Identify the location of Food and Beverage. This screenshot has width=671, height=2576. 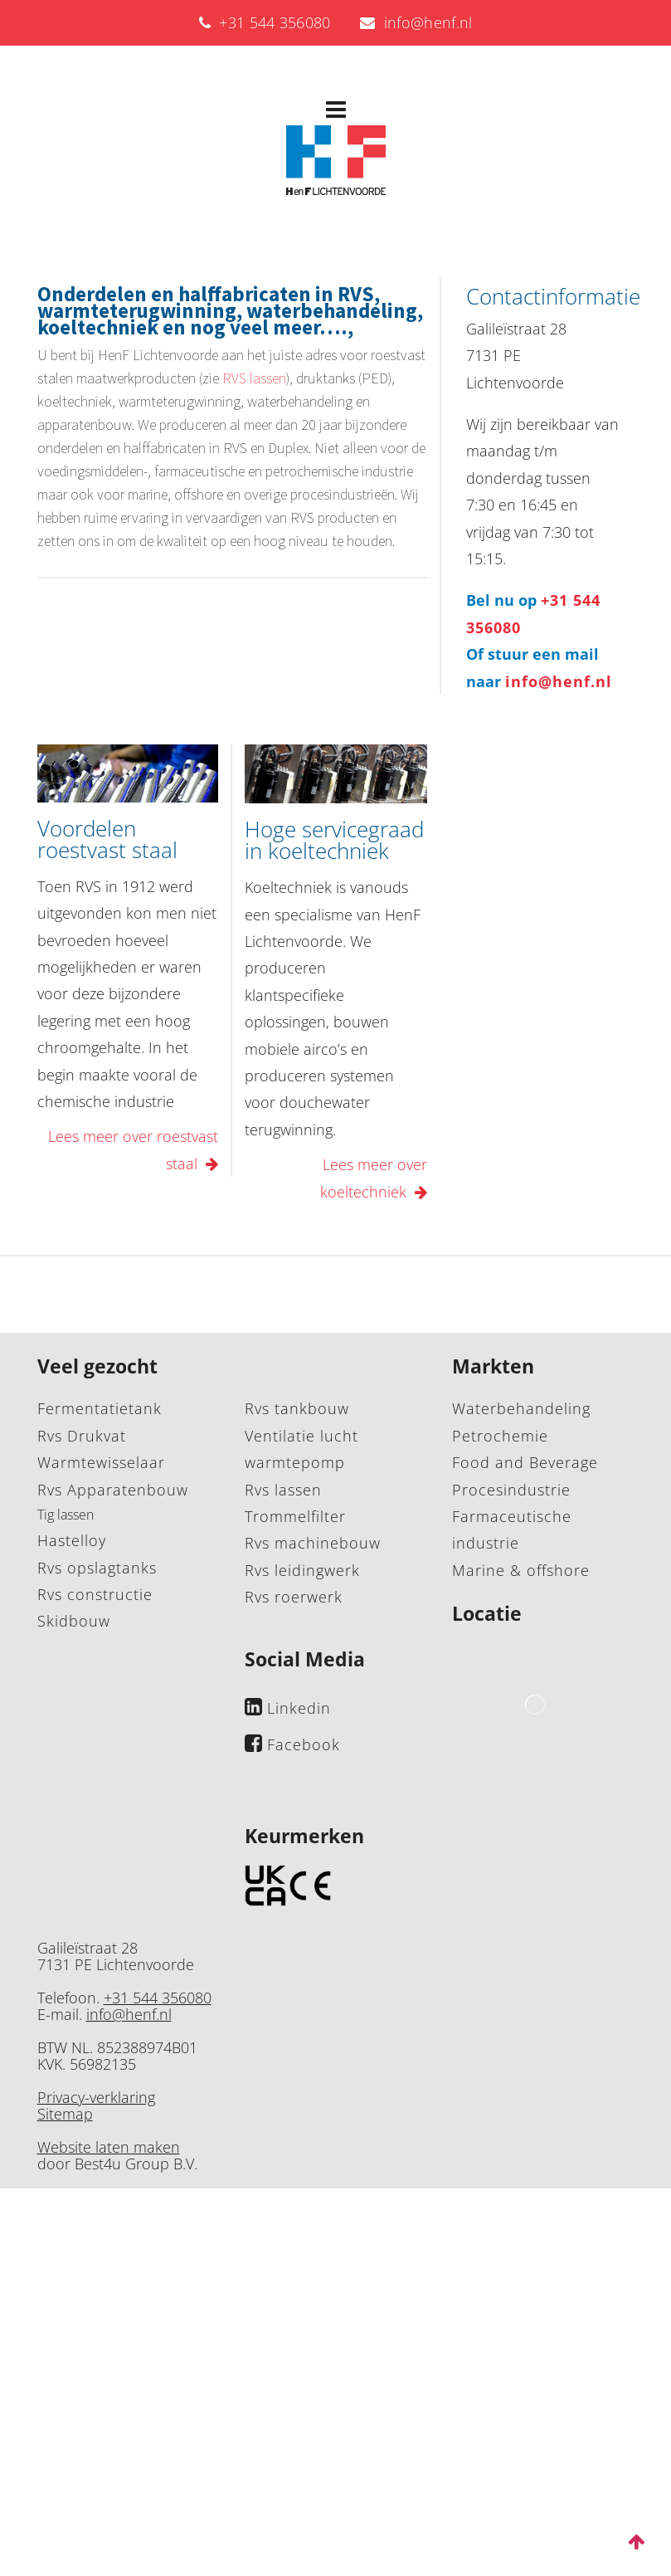
(525, 1462).